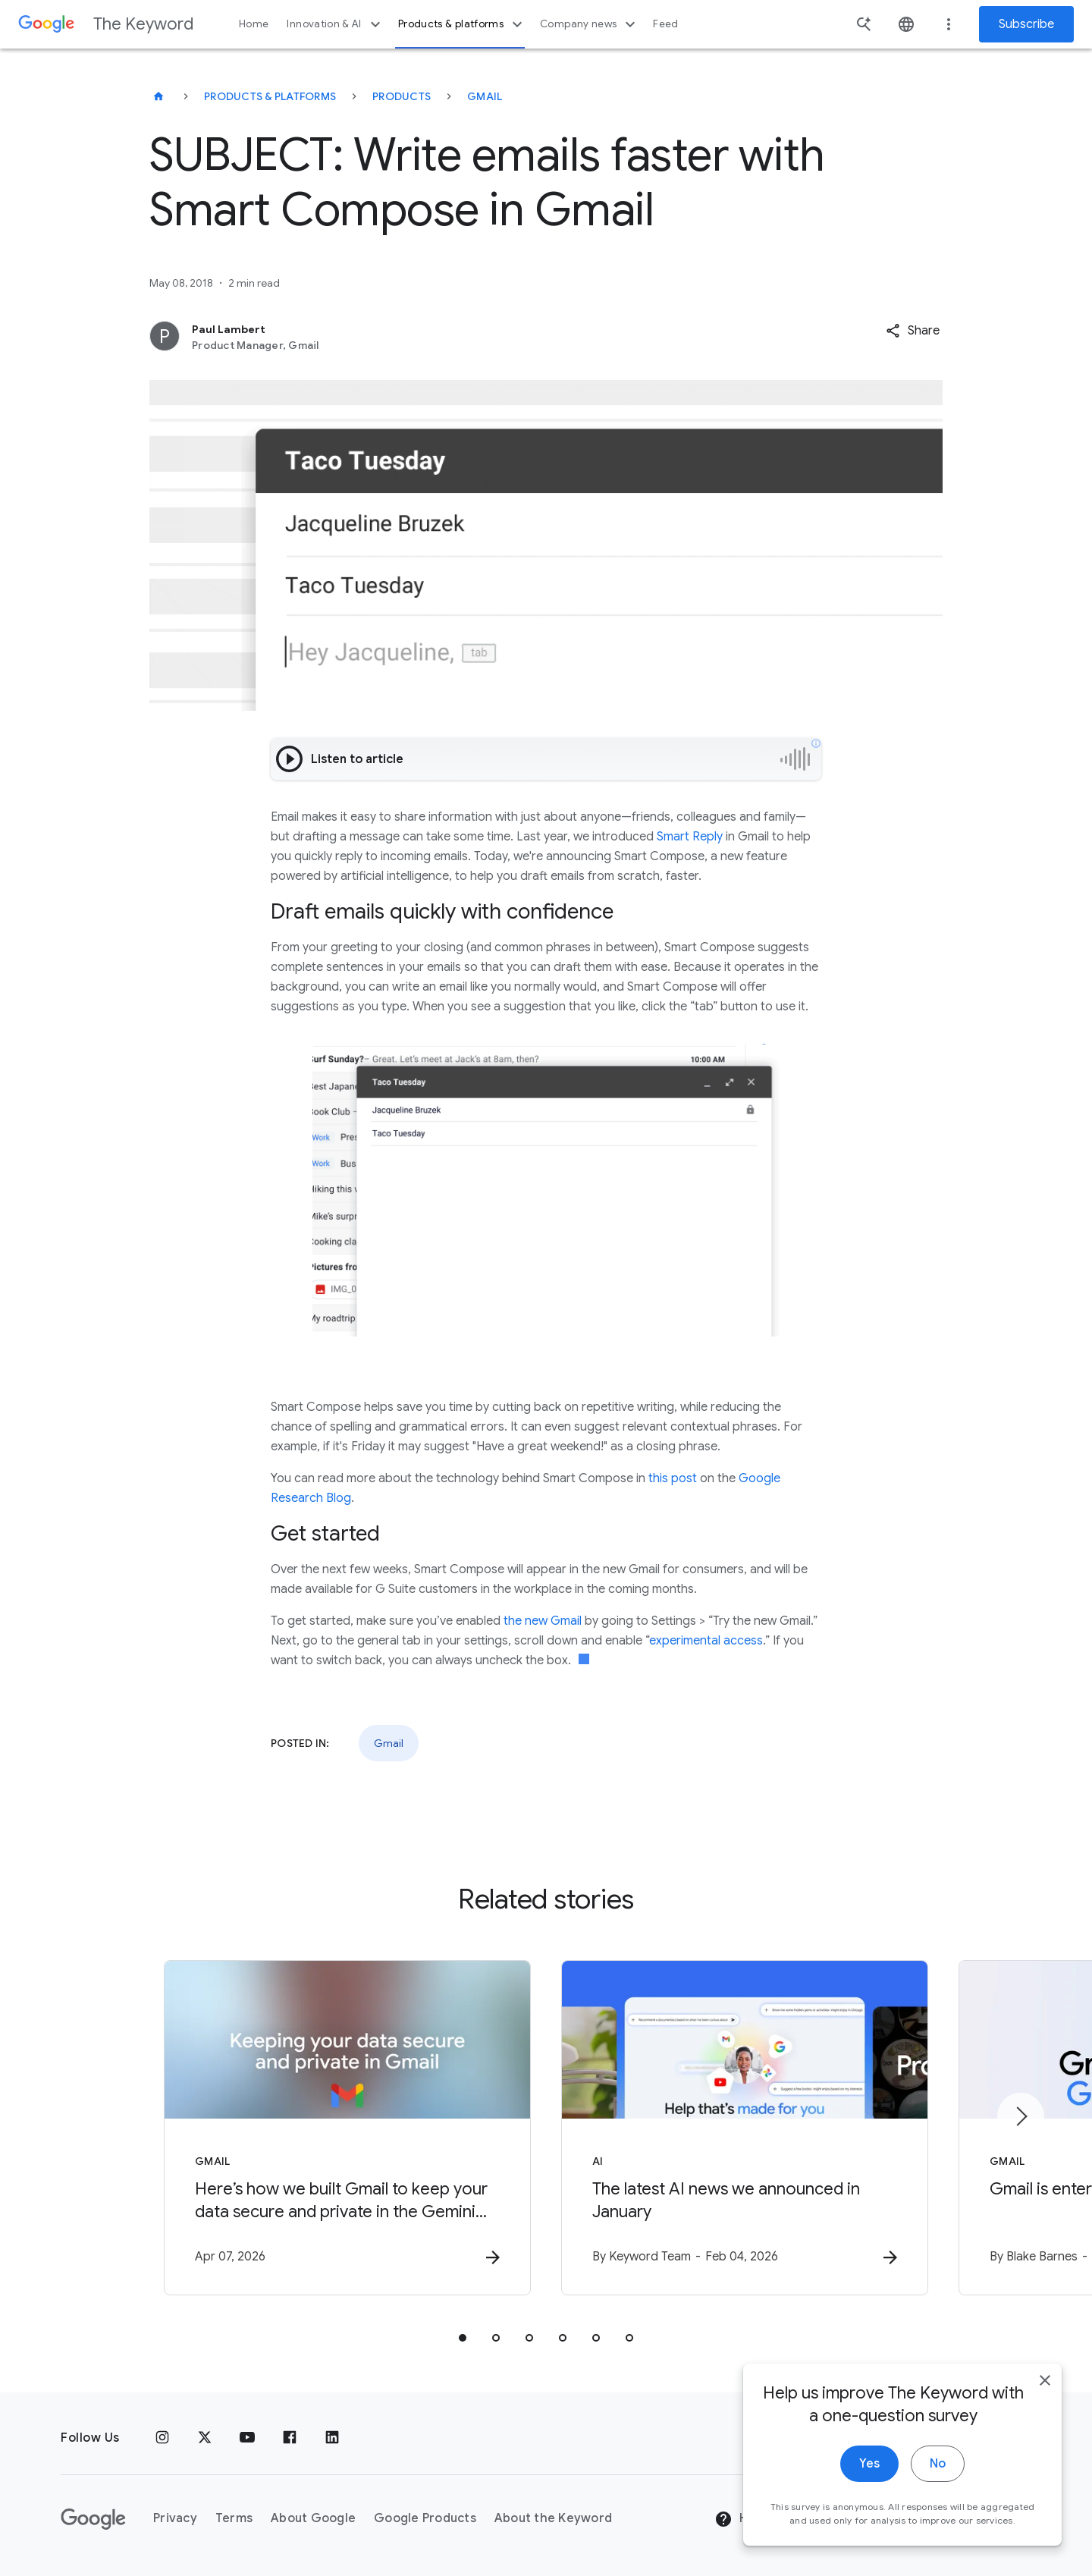  What do you see at coordinates (162, 2438) in the screenshot?
I see `[Instagram]` at bounding box center [162, 2438].